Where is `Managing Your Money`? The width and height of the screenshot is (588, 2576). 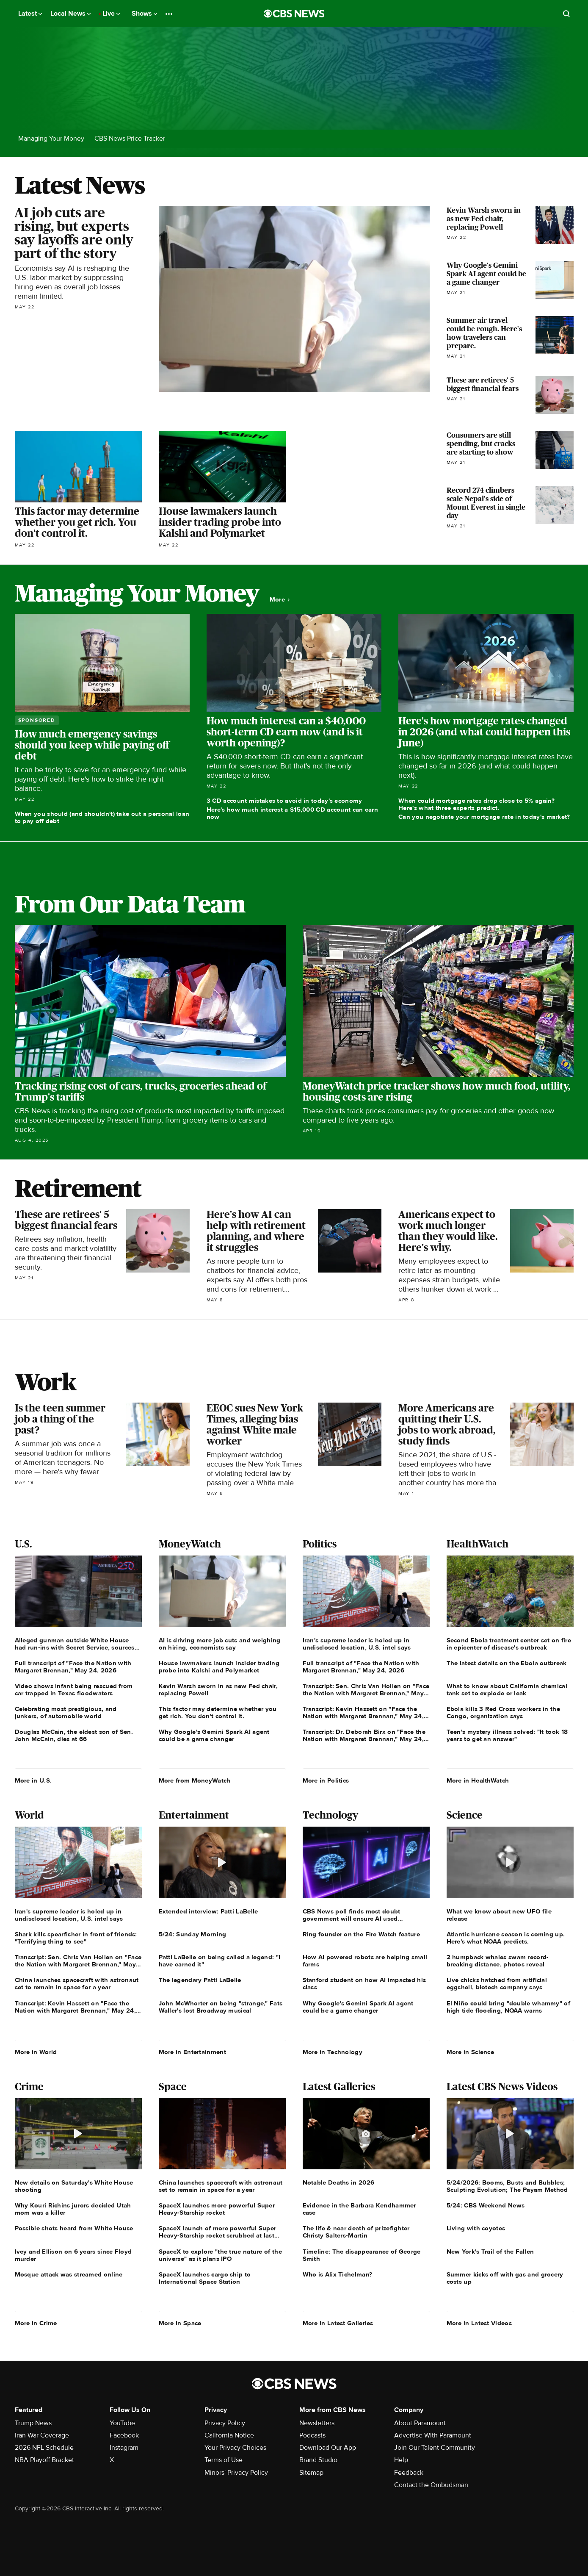 Managing Your Money is located at coordinates (51, 139).